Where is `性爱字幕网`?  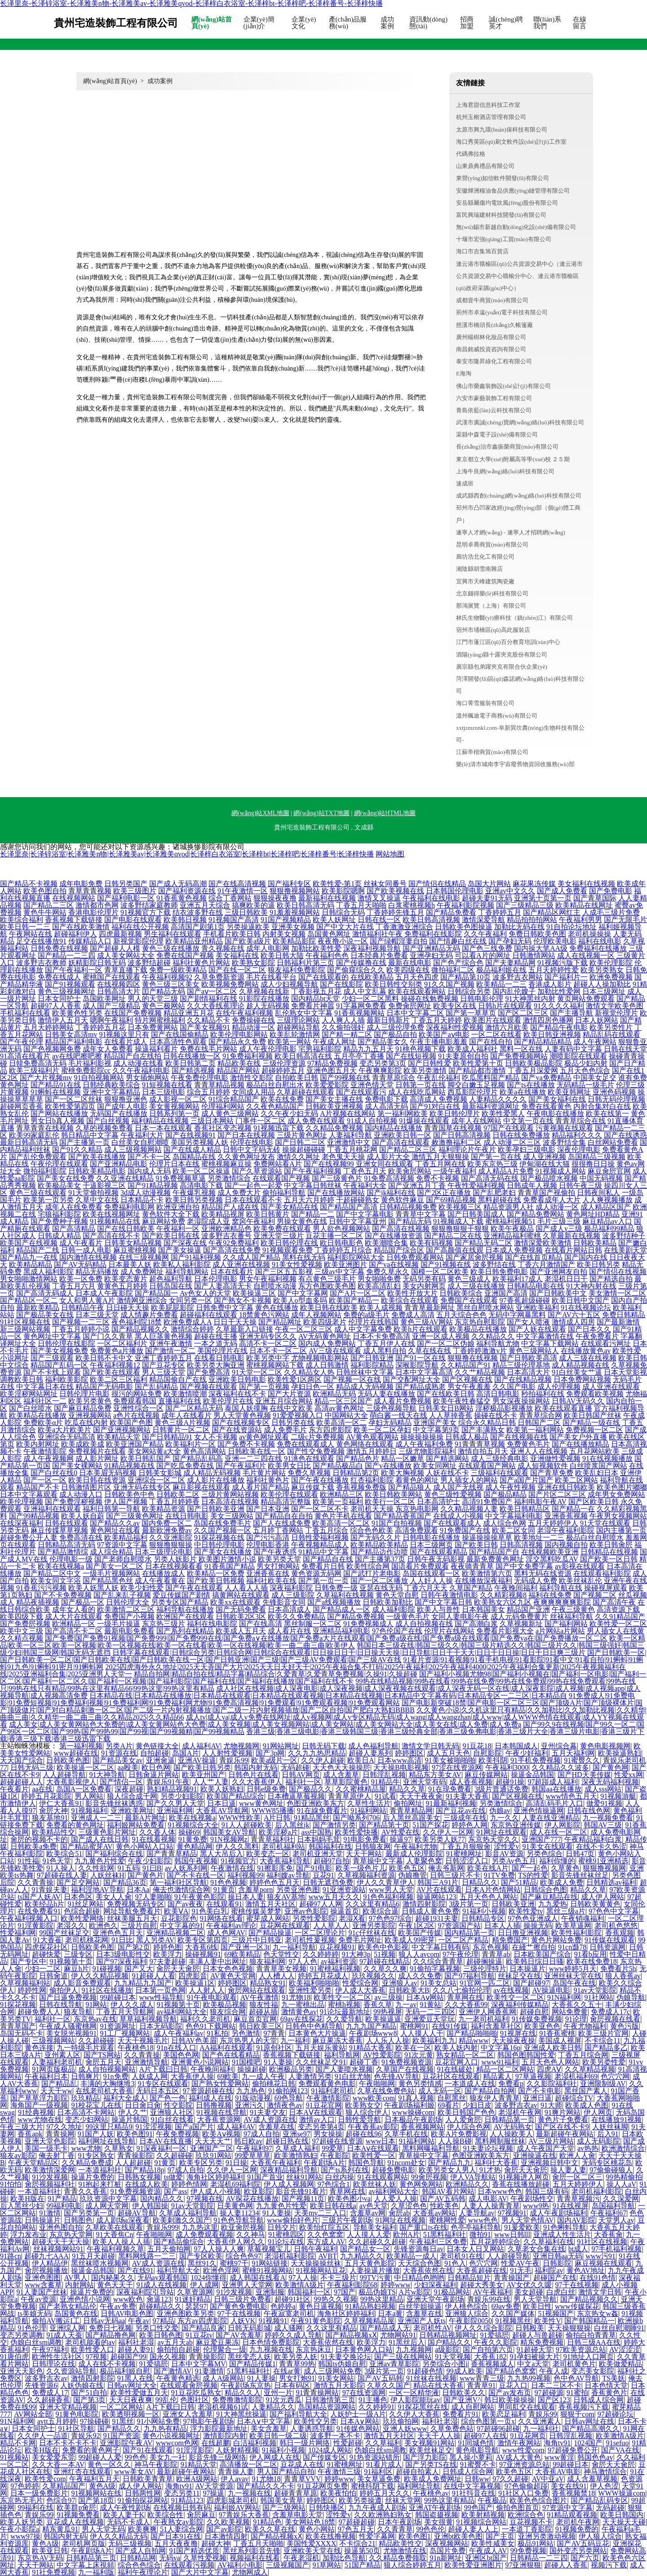
性爱字幕网 is located at coordinates (377, 2536).